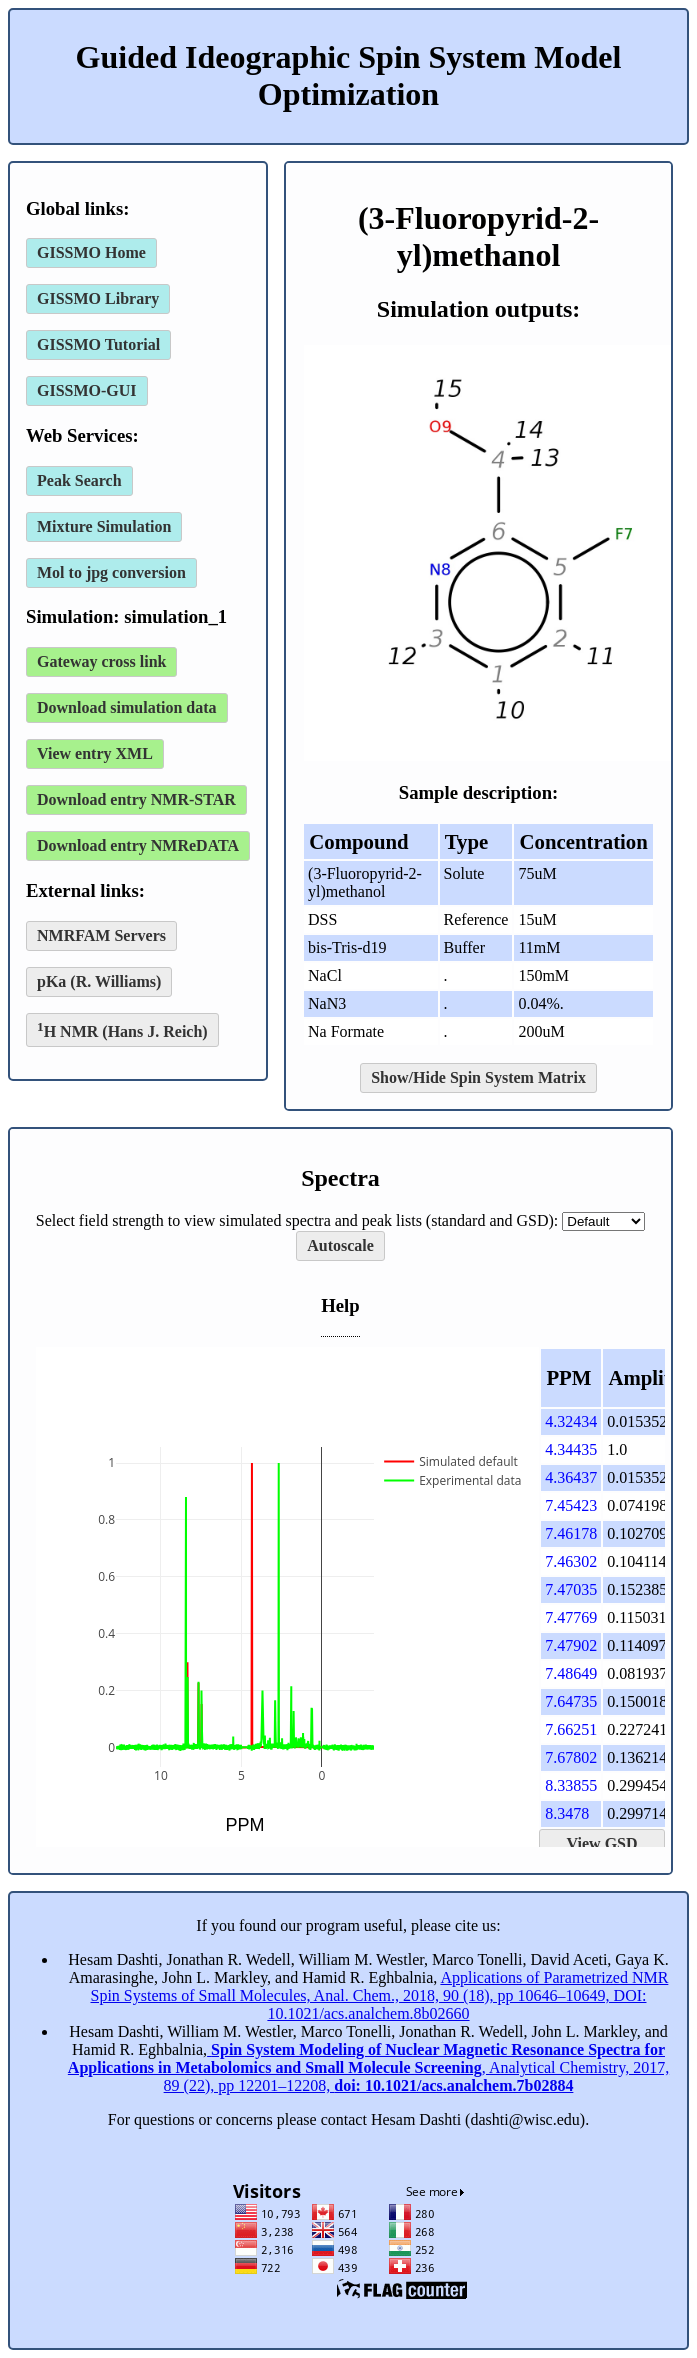  I want to click on 7.46178, so click(571, 1533).